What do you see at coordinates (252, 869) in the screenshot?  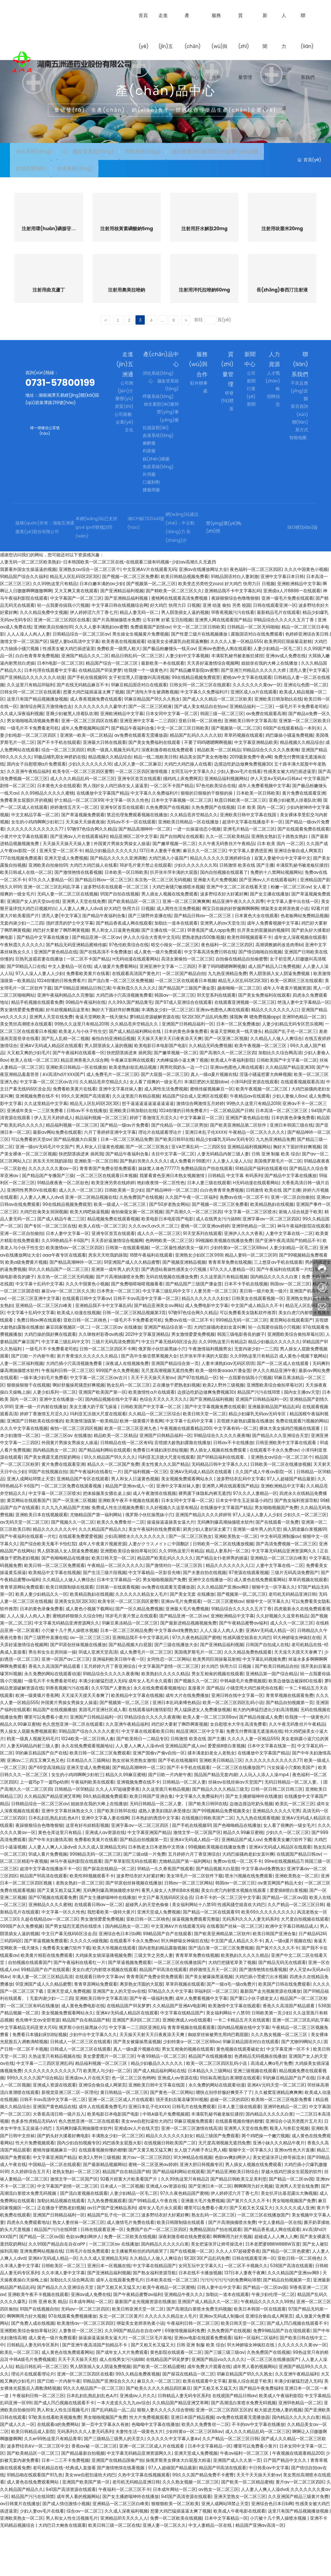 I see `超清中文字幕在线播放不卡一区` at bounding box center [252, 869].